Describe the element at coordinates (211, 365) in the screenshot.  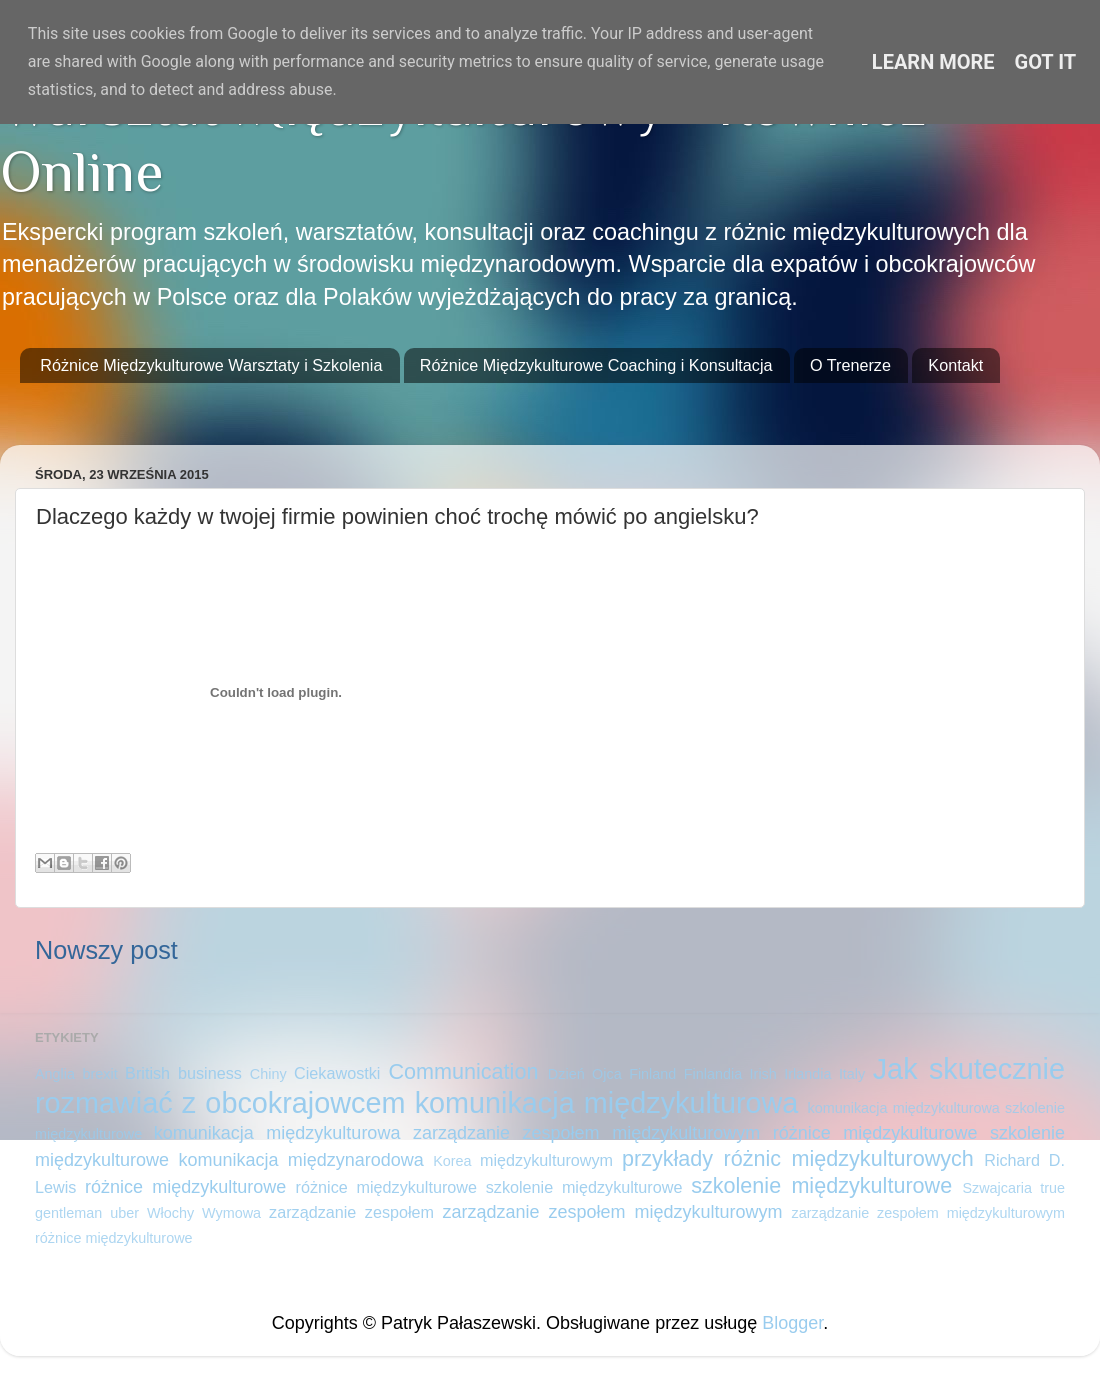
I see `Różnice Międzykulturowe Warsztaty i Szkolenia` at that location.